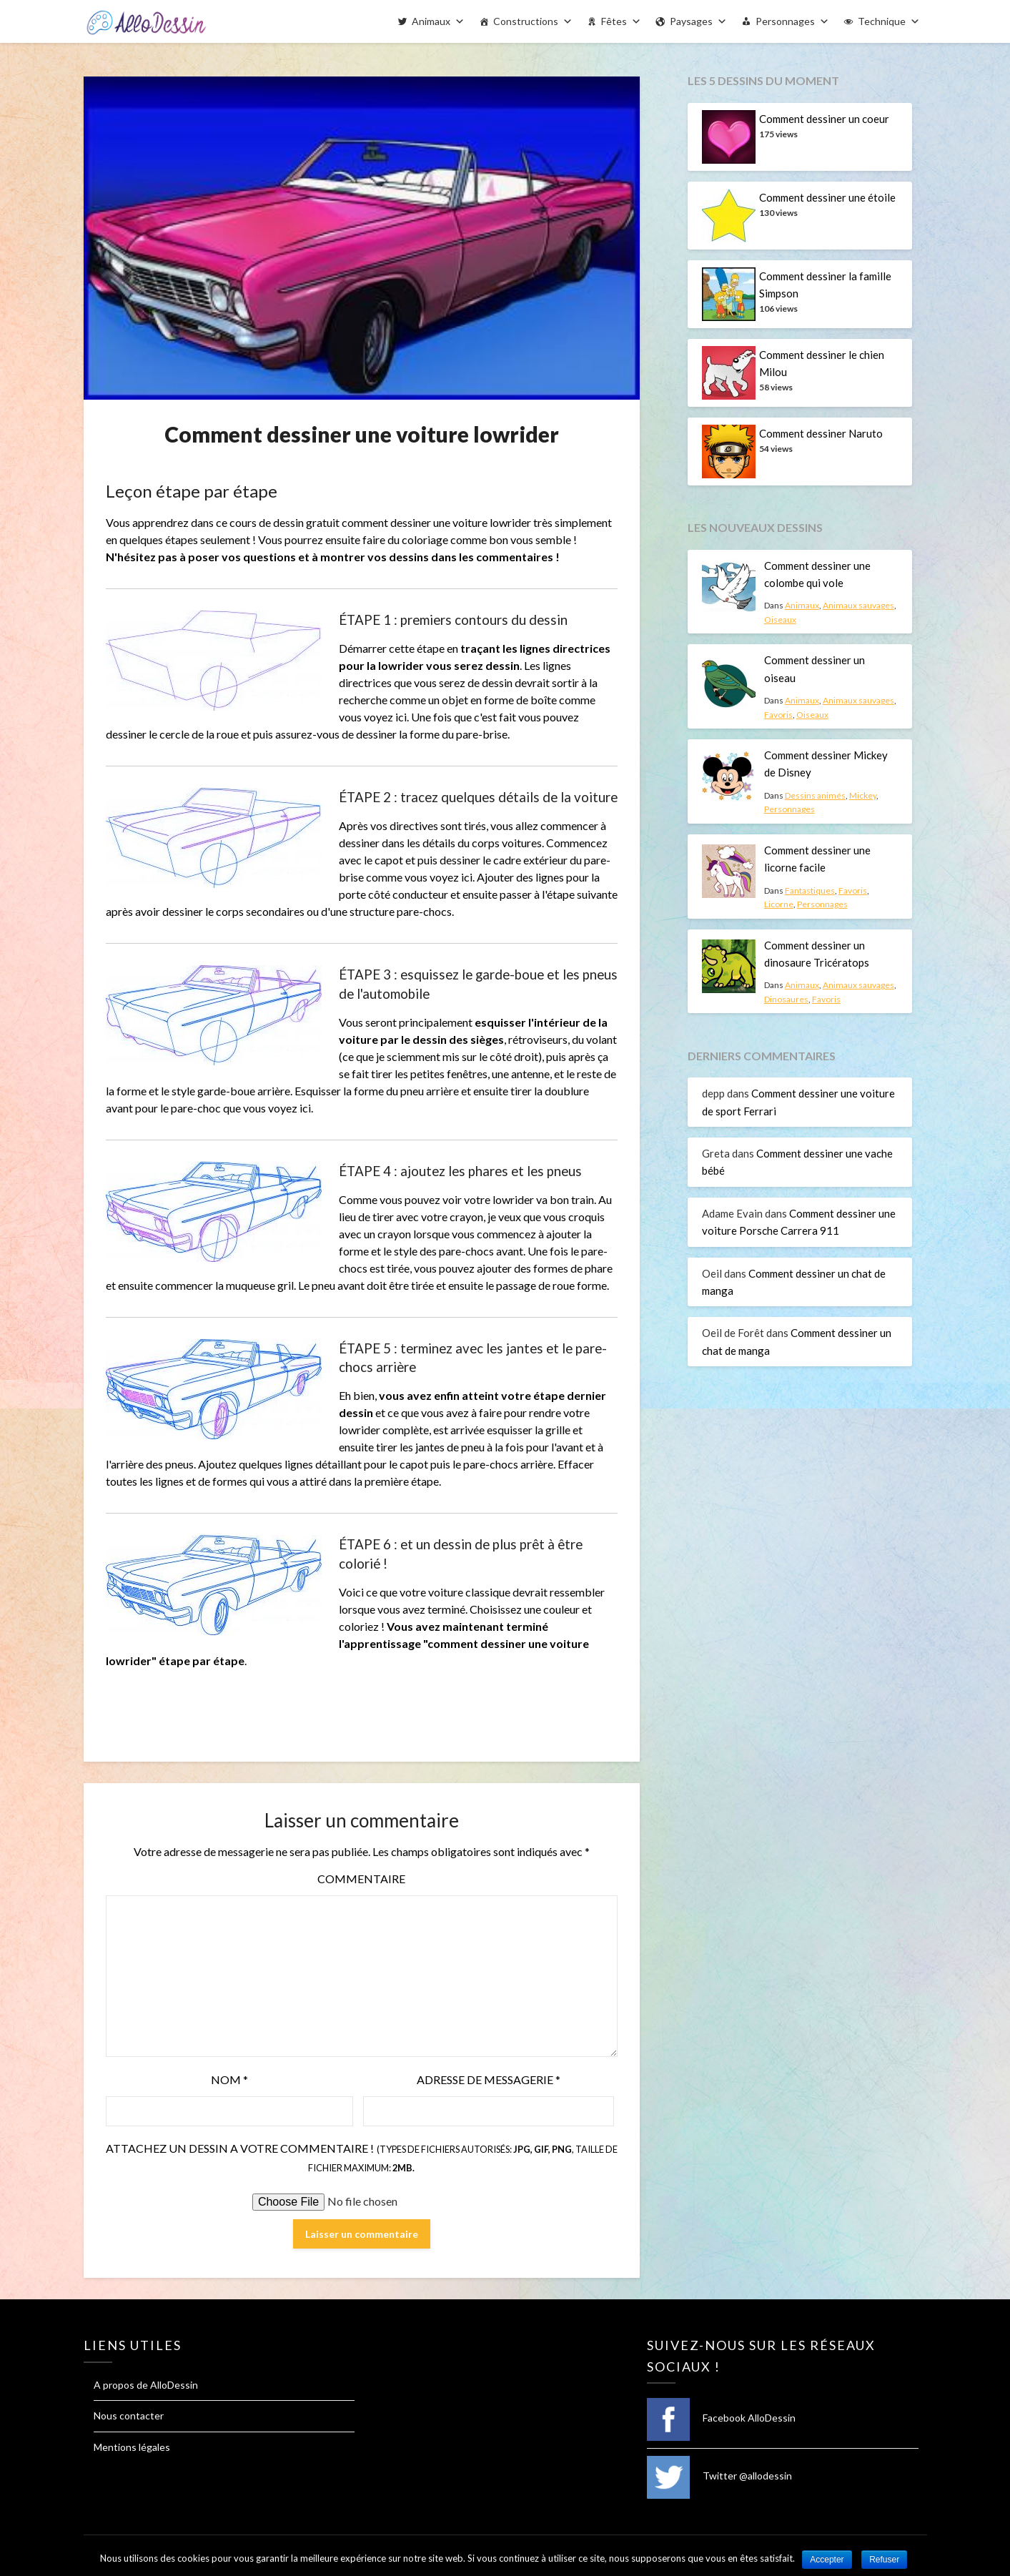  I want to click on Dinosaures, so click(786, 999).